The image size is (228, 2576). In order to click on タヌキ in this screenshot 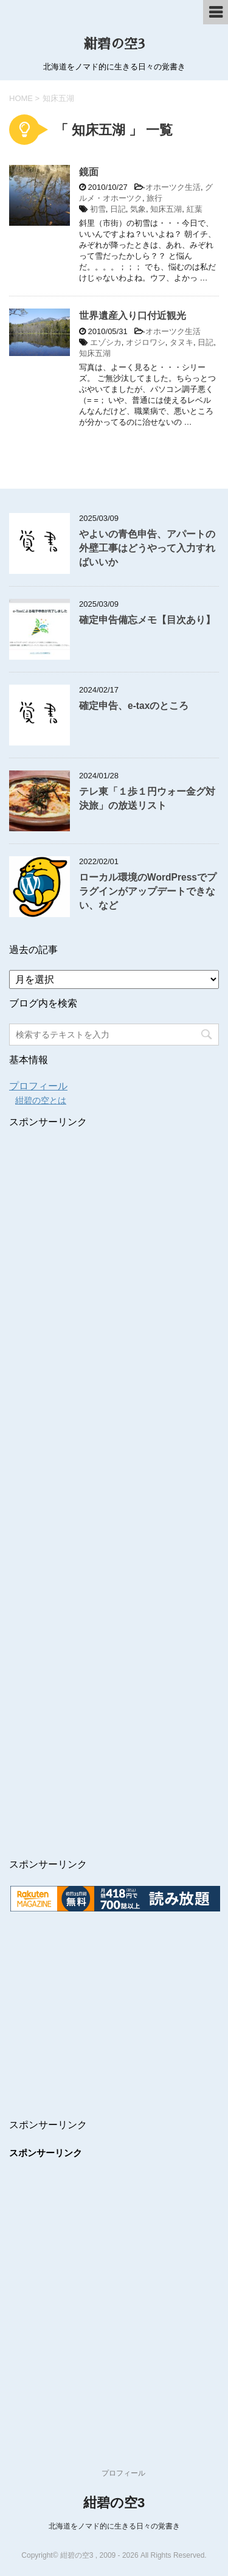, I will do `click(181, 342)`.